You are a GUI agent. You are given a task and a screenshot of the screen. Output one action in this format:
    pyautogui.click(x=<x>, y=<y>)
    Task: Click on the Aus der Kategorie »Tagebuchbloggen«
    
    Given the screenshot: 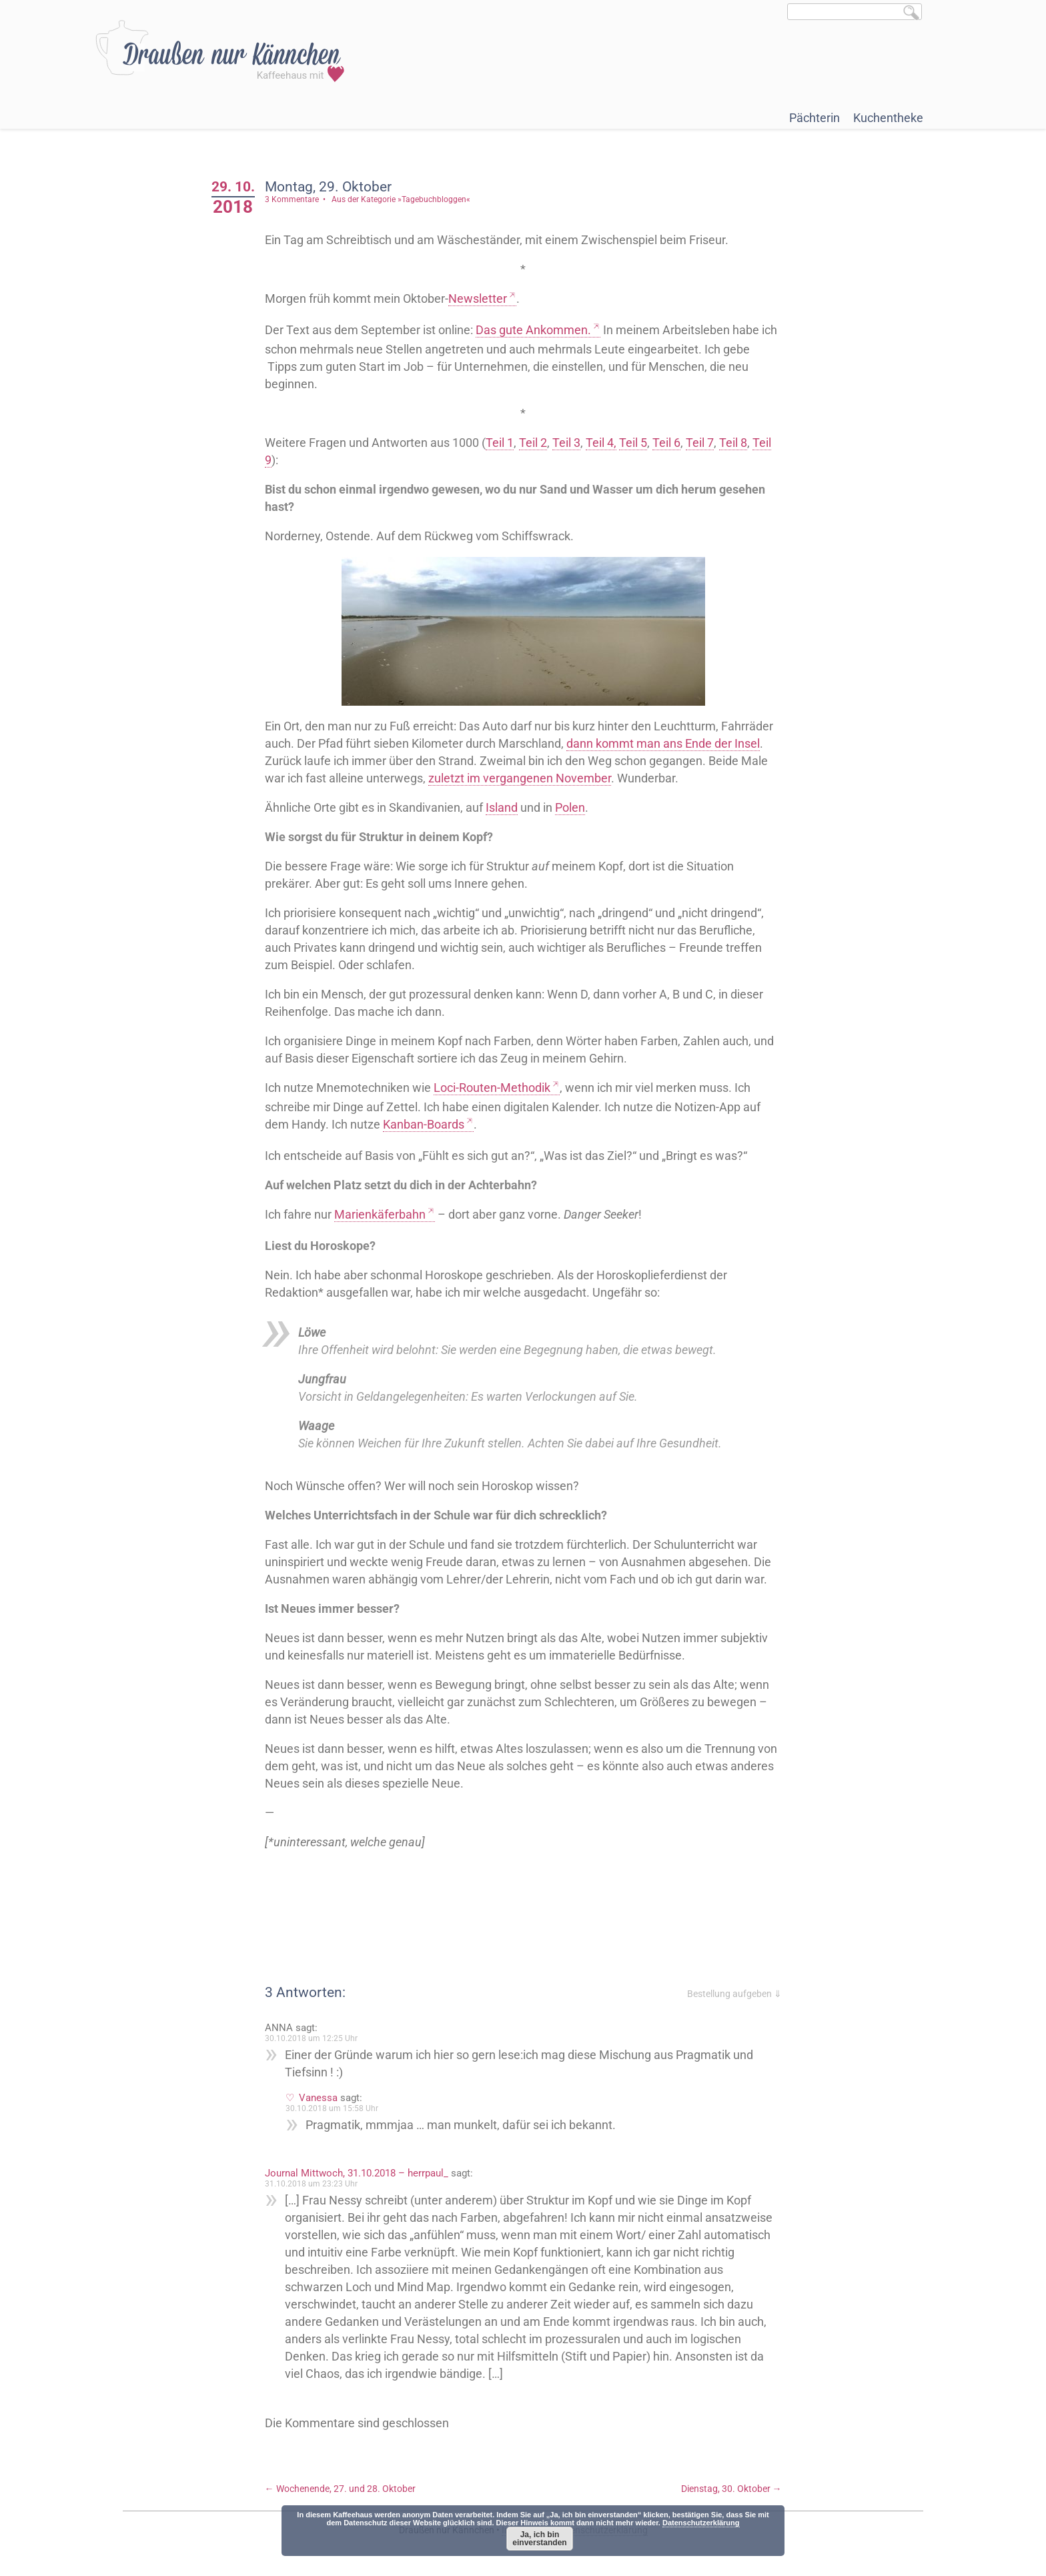 What is the action you would take?
    pyautogui.click(x=401, y=199)
    